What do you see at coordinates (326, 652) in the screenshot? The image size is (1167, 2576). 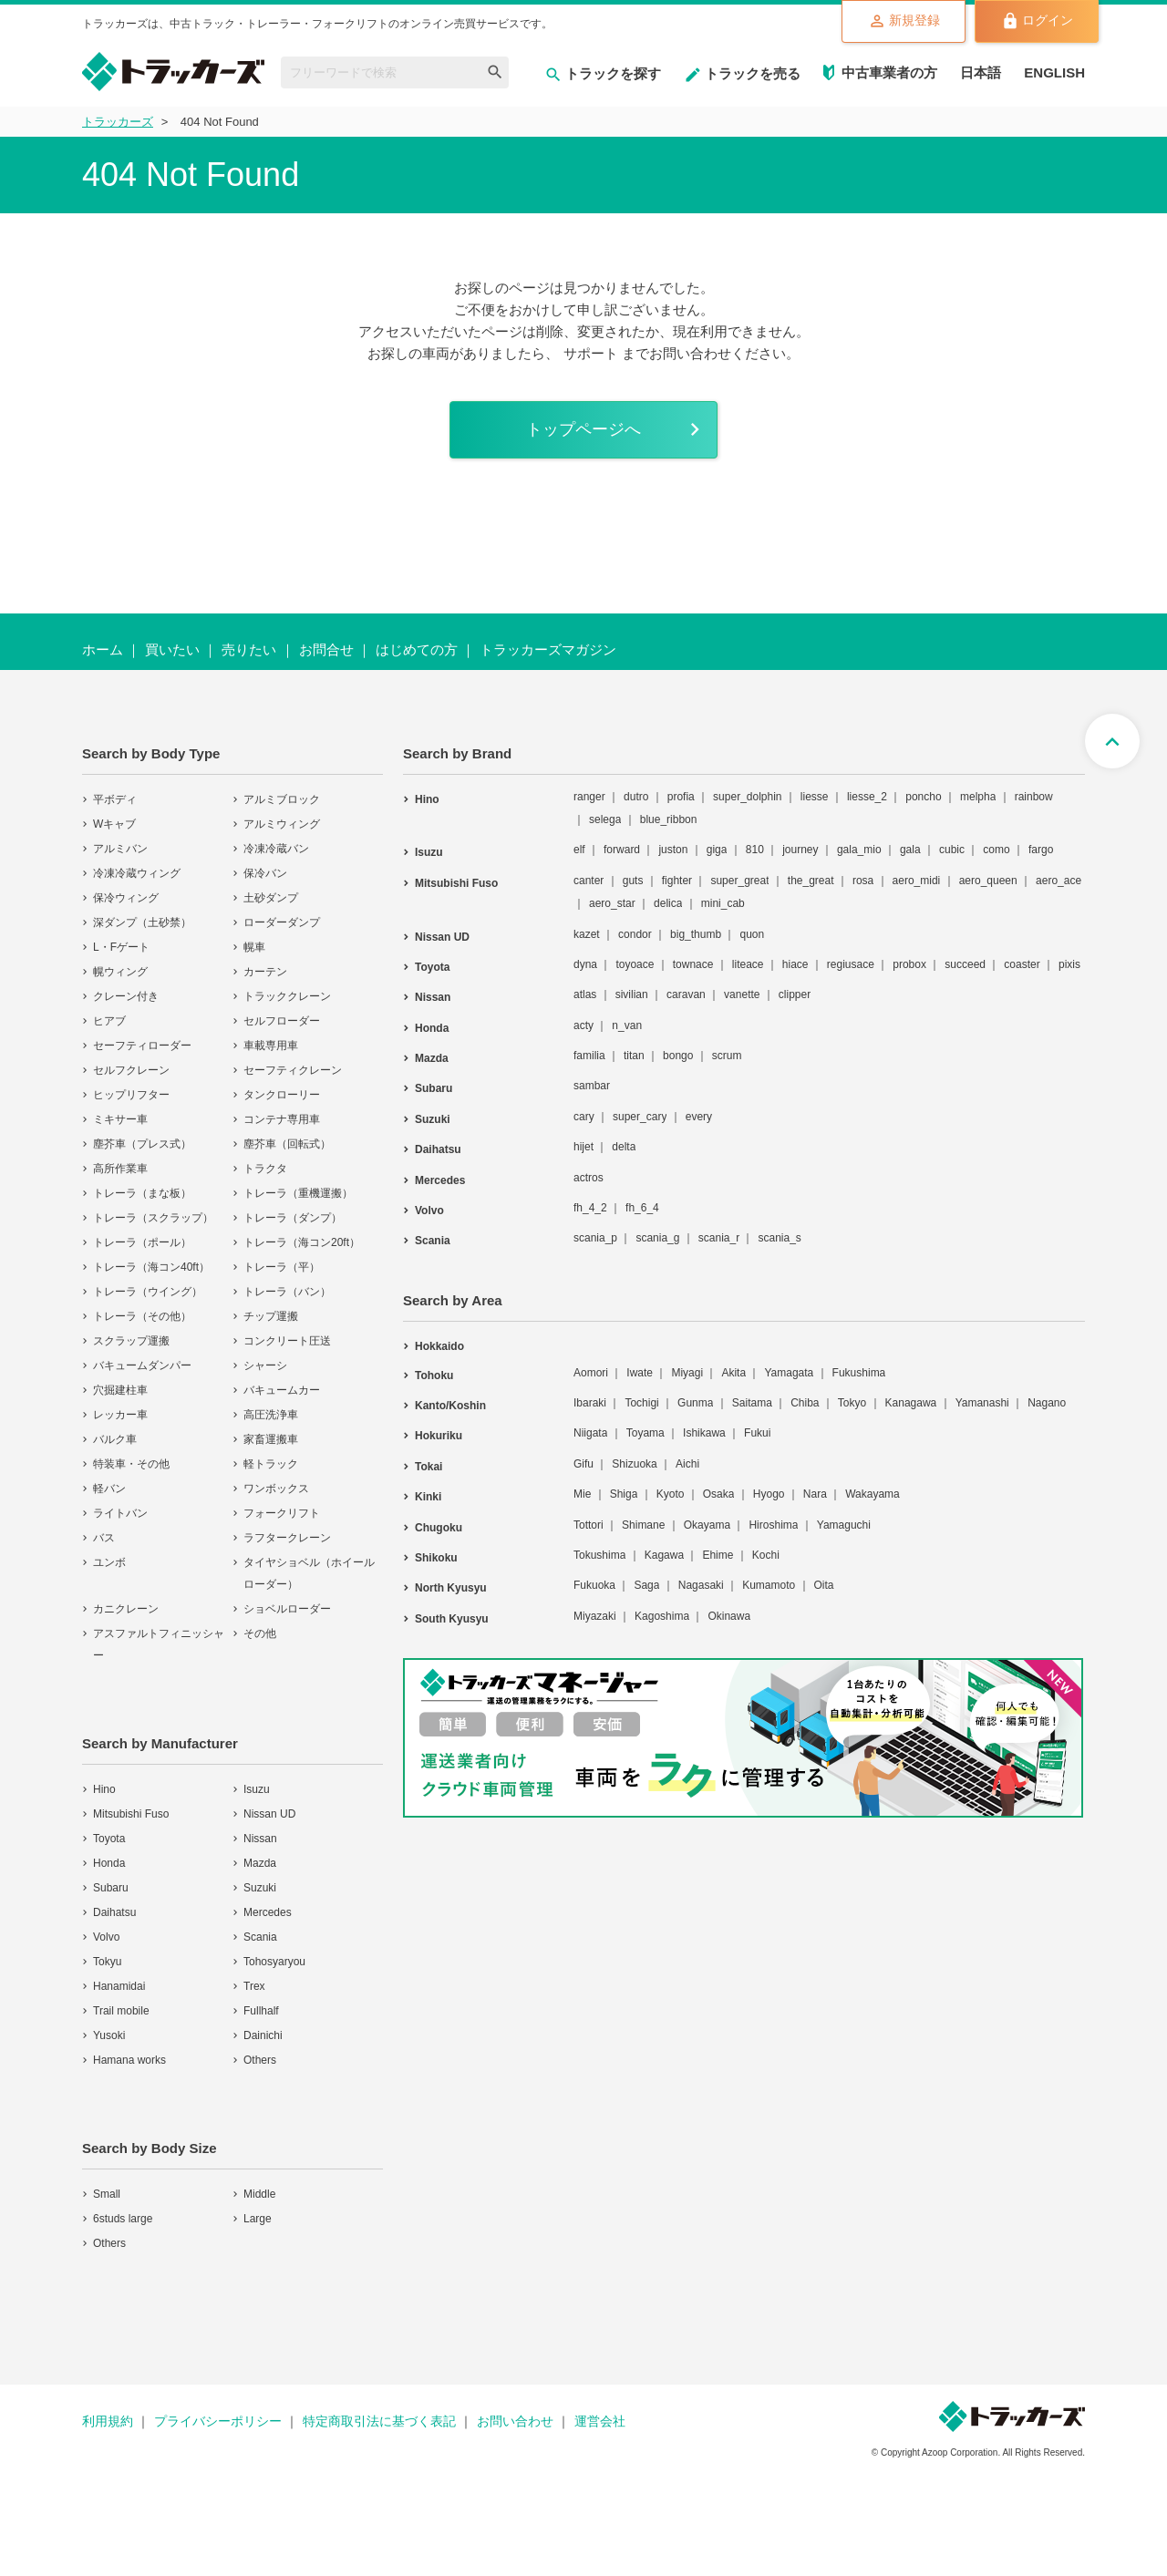 I see `お問合せ` at bounding box center [326, 652].